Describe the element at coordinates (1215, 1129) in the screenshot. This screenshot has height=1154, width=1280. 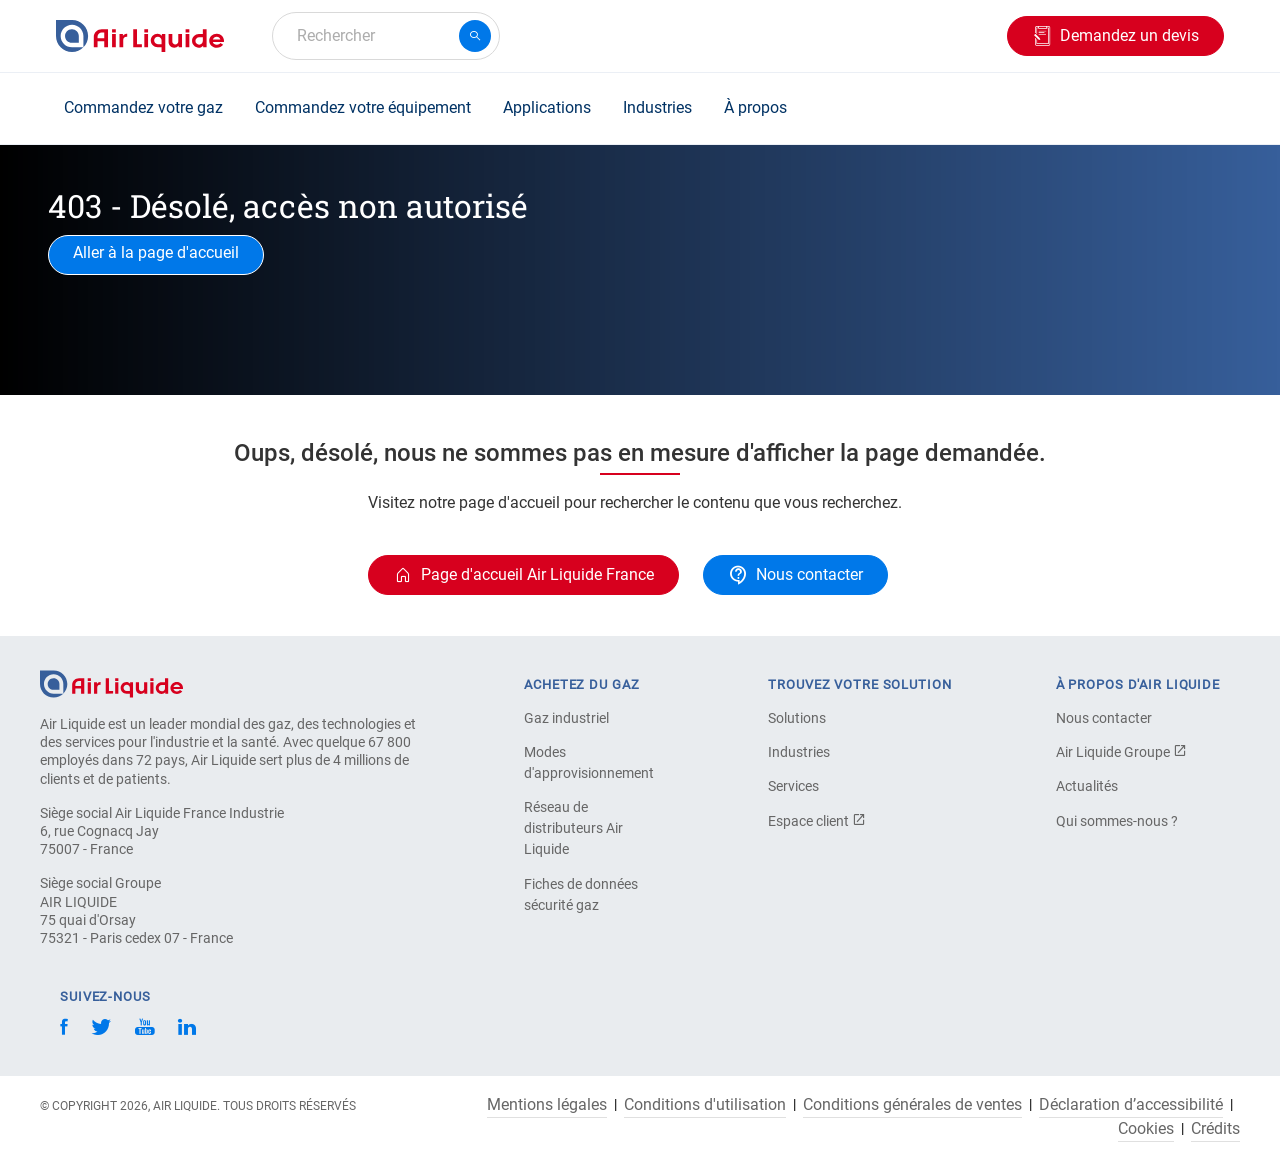
I see `Crédits` at that location.